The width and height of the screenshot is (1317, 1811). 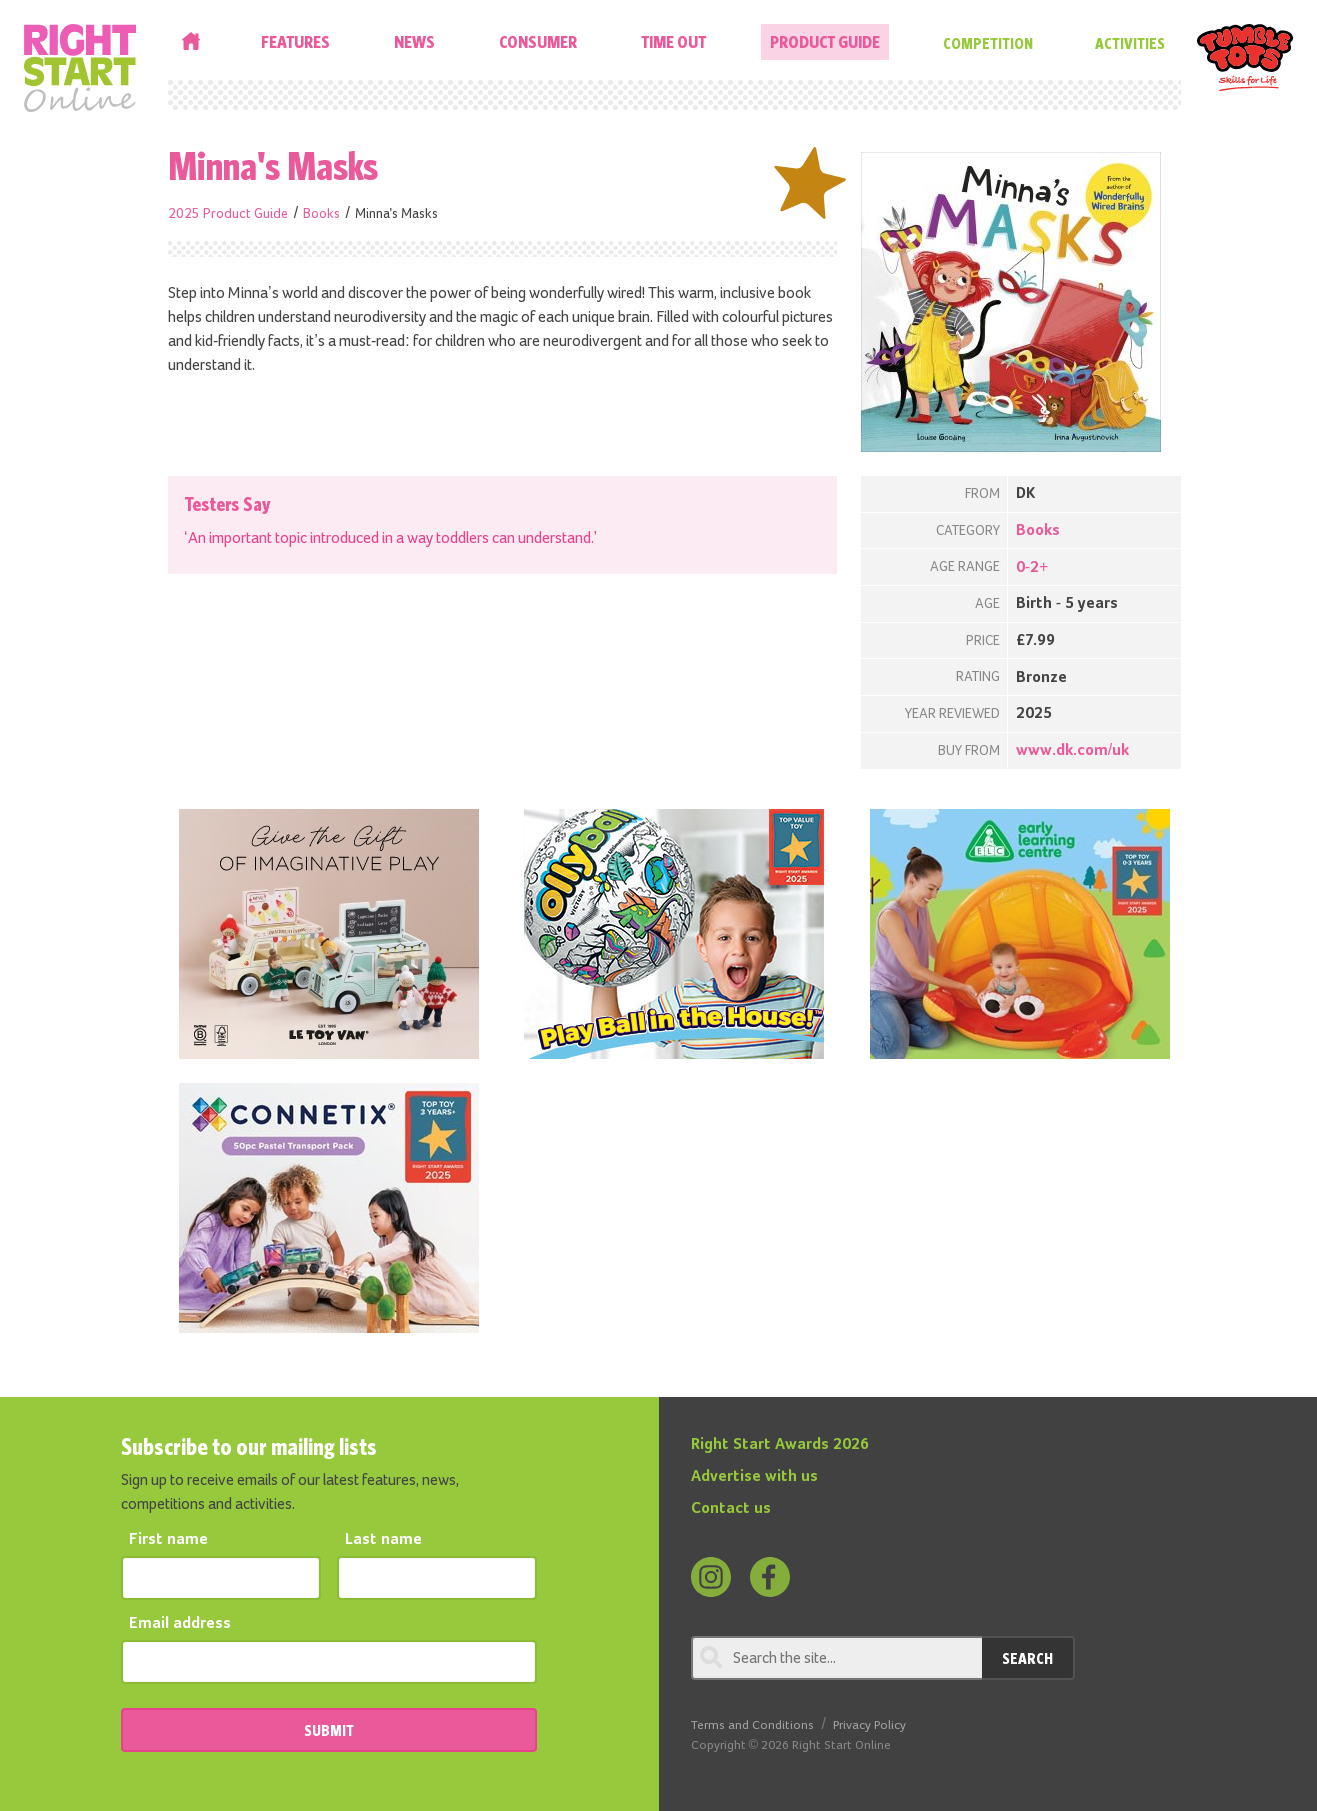 What do you see at coordinates (329, 1730) in the screenshot?
I see `SUBMIT` at bounding box center [329, 1730].